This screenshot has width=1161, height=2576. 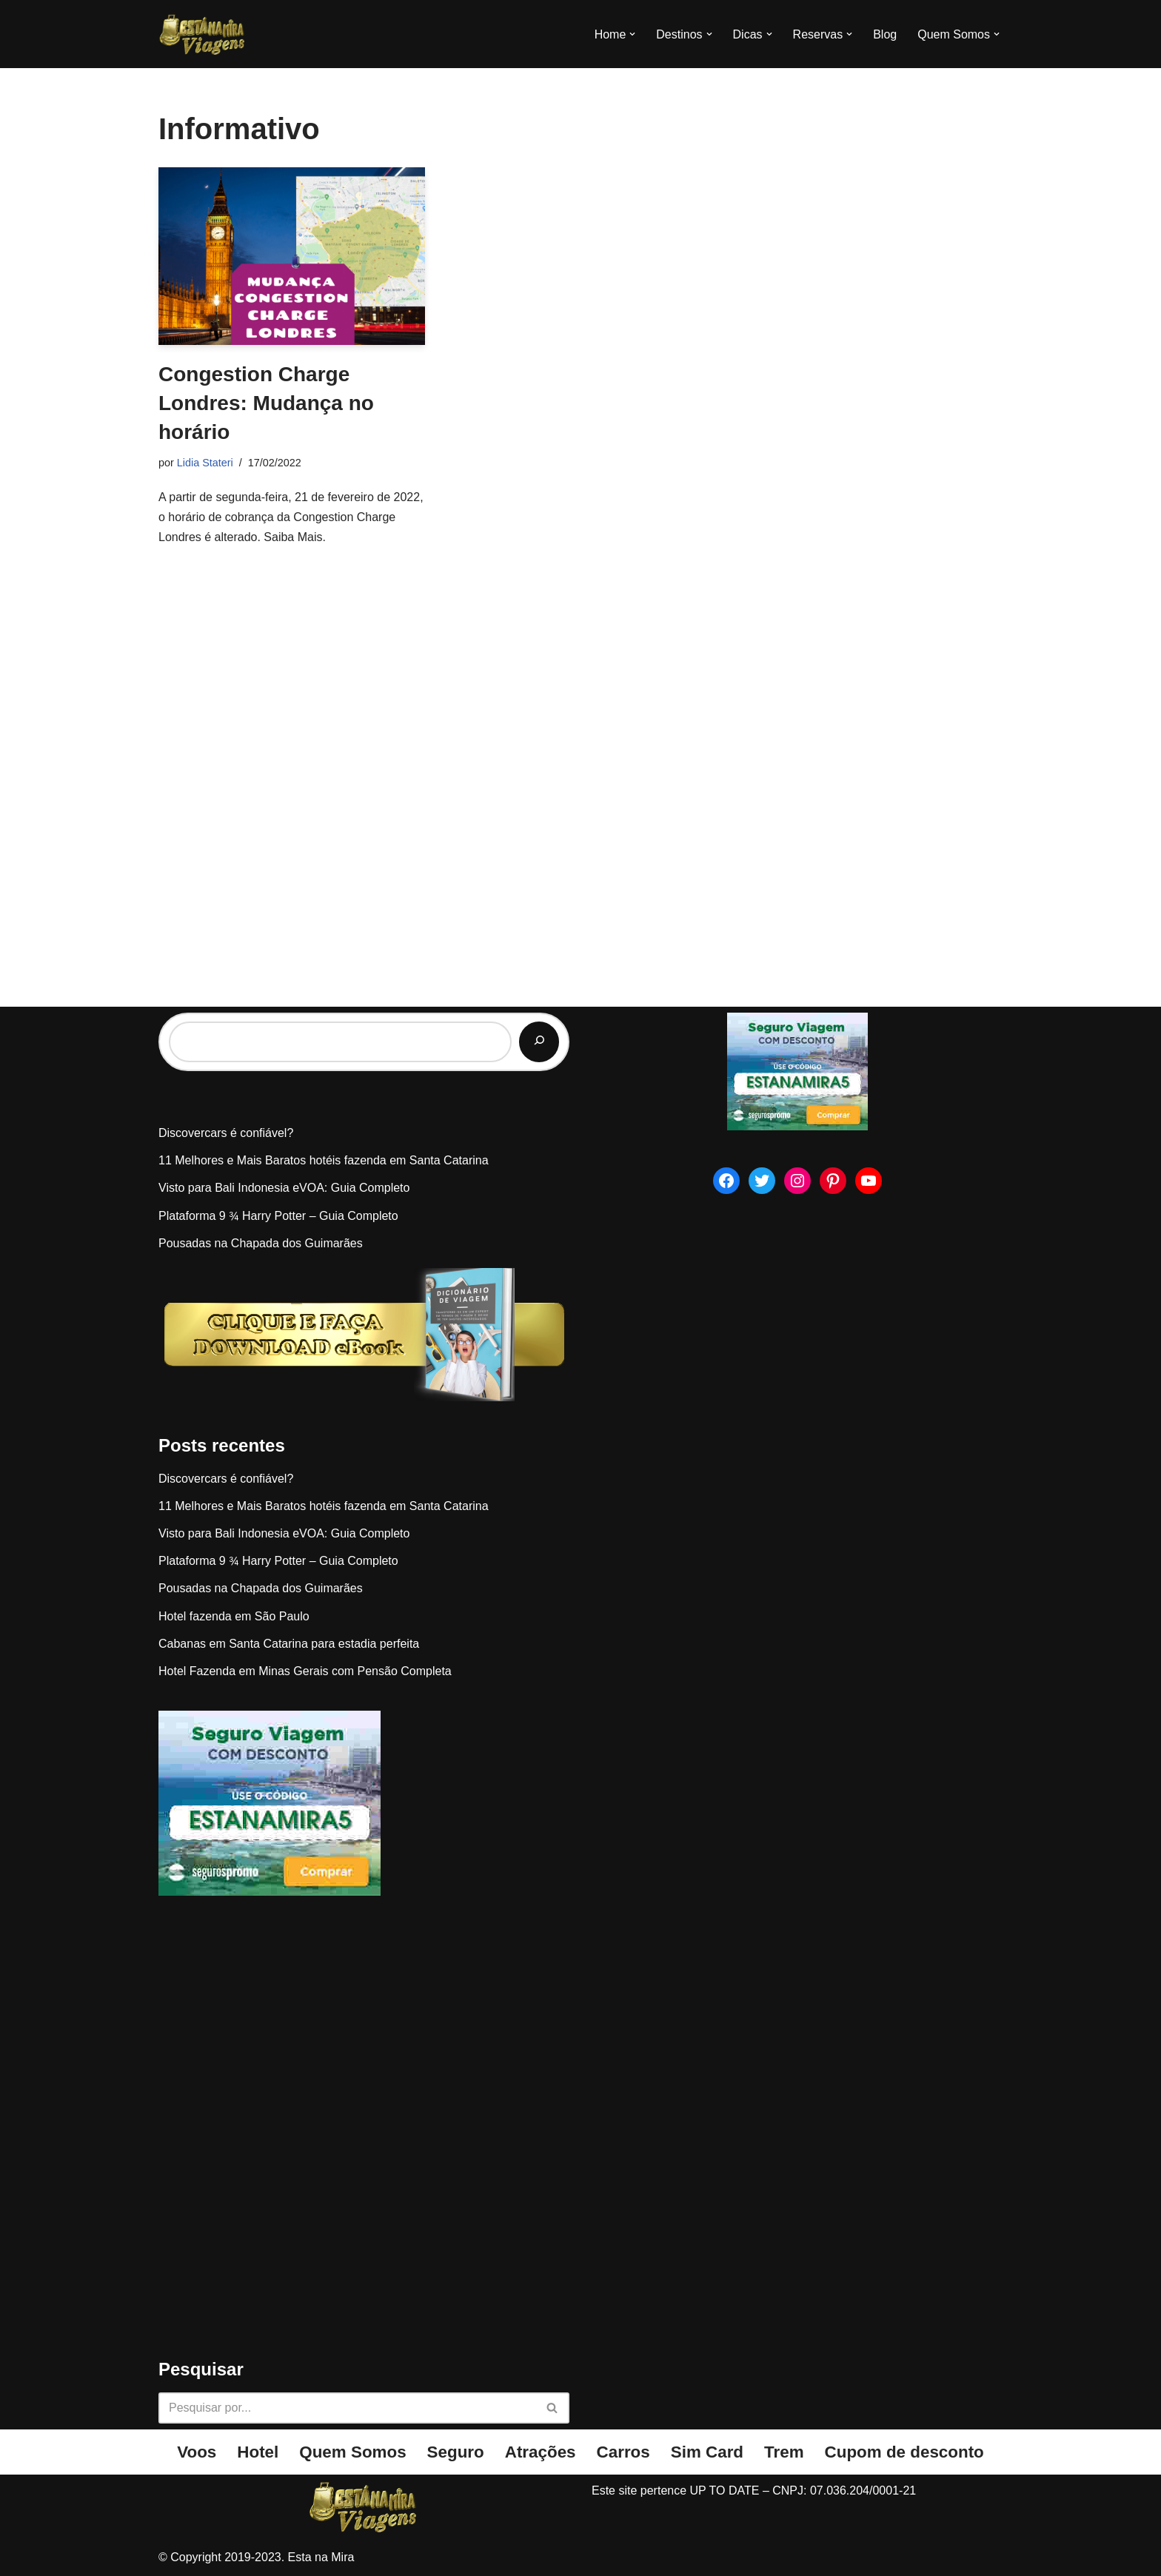 What do you see at coordinates (540, 2452) in the screenshot?
I see `Atrações` at bounding box center [540, 2452].